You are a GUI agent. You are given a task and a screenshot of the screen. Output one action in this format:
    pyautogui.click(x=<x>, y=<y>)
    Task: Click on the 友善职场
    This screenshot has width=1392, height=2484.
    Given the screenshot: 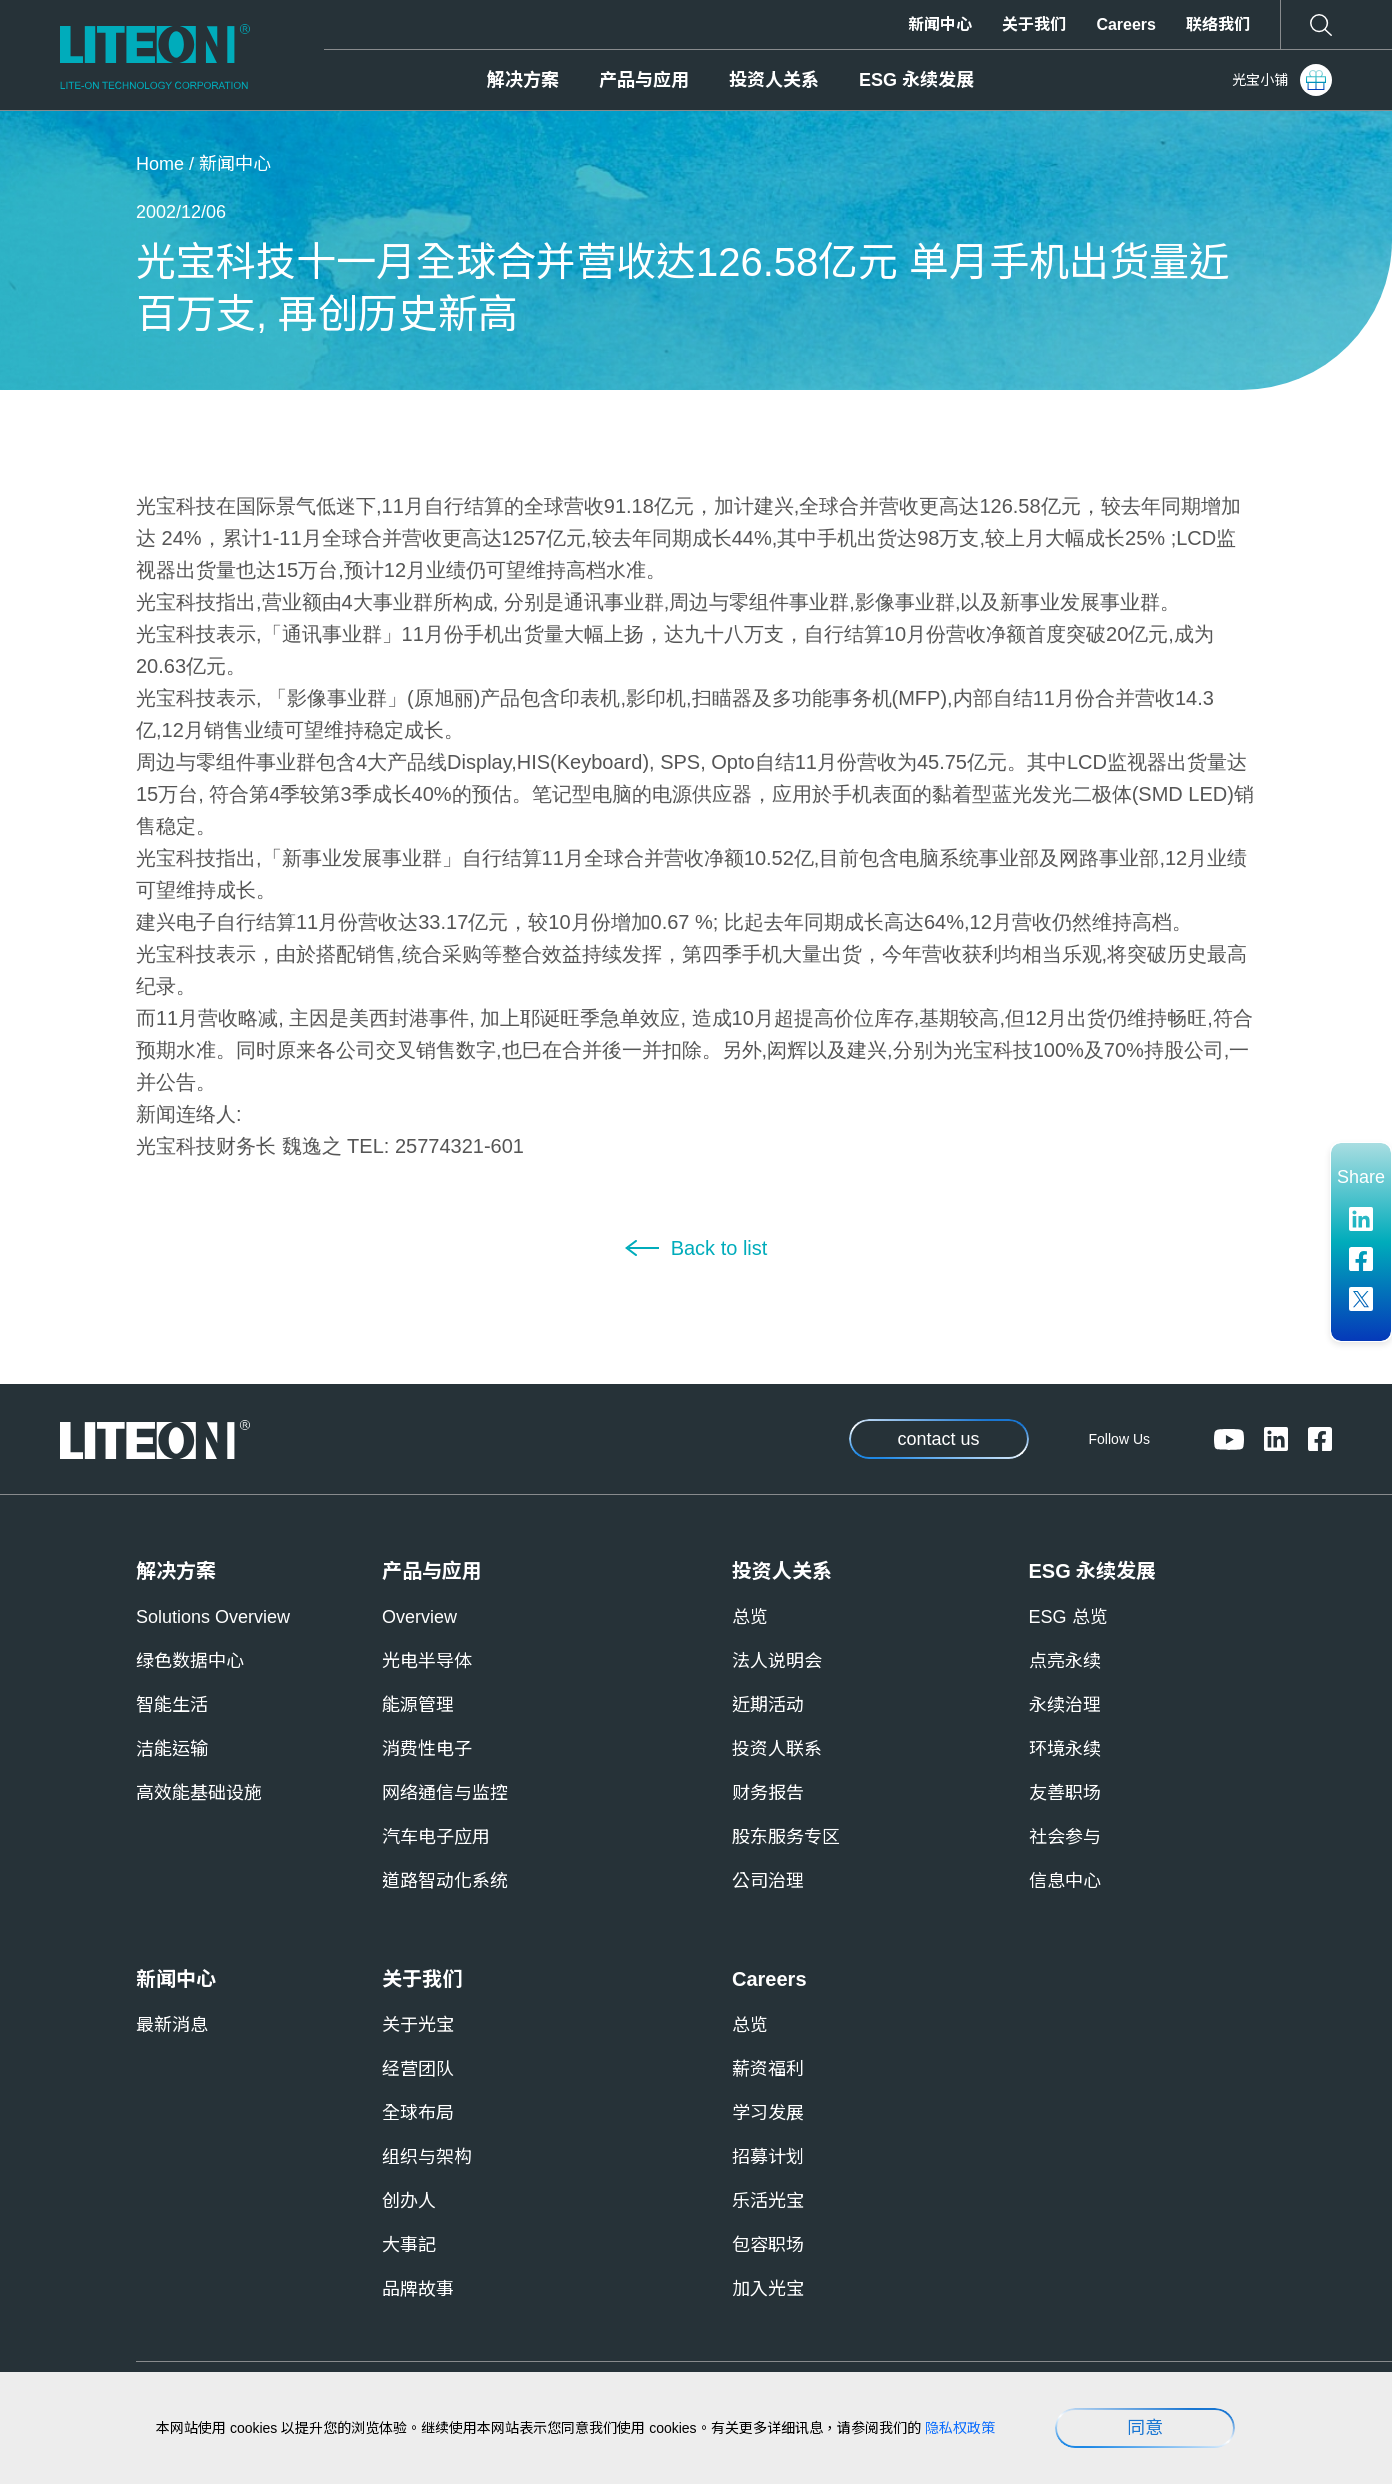 What is the action you would take?
    pyautogui.click(x=1065, y=1793)
    